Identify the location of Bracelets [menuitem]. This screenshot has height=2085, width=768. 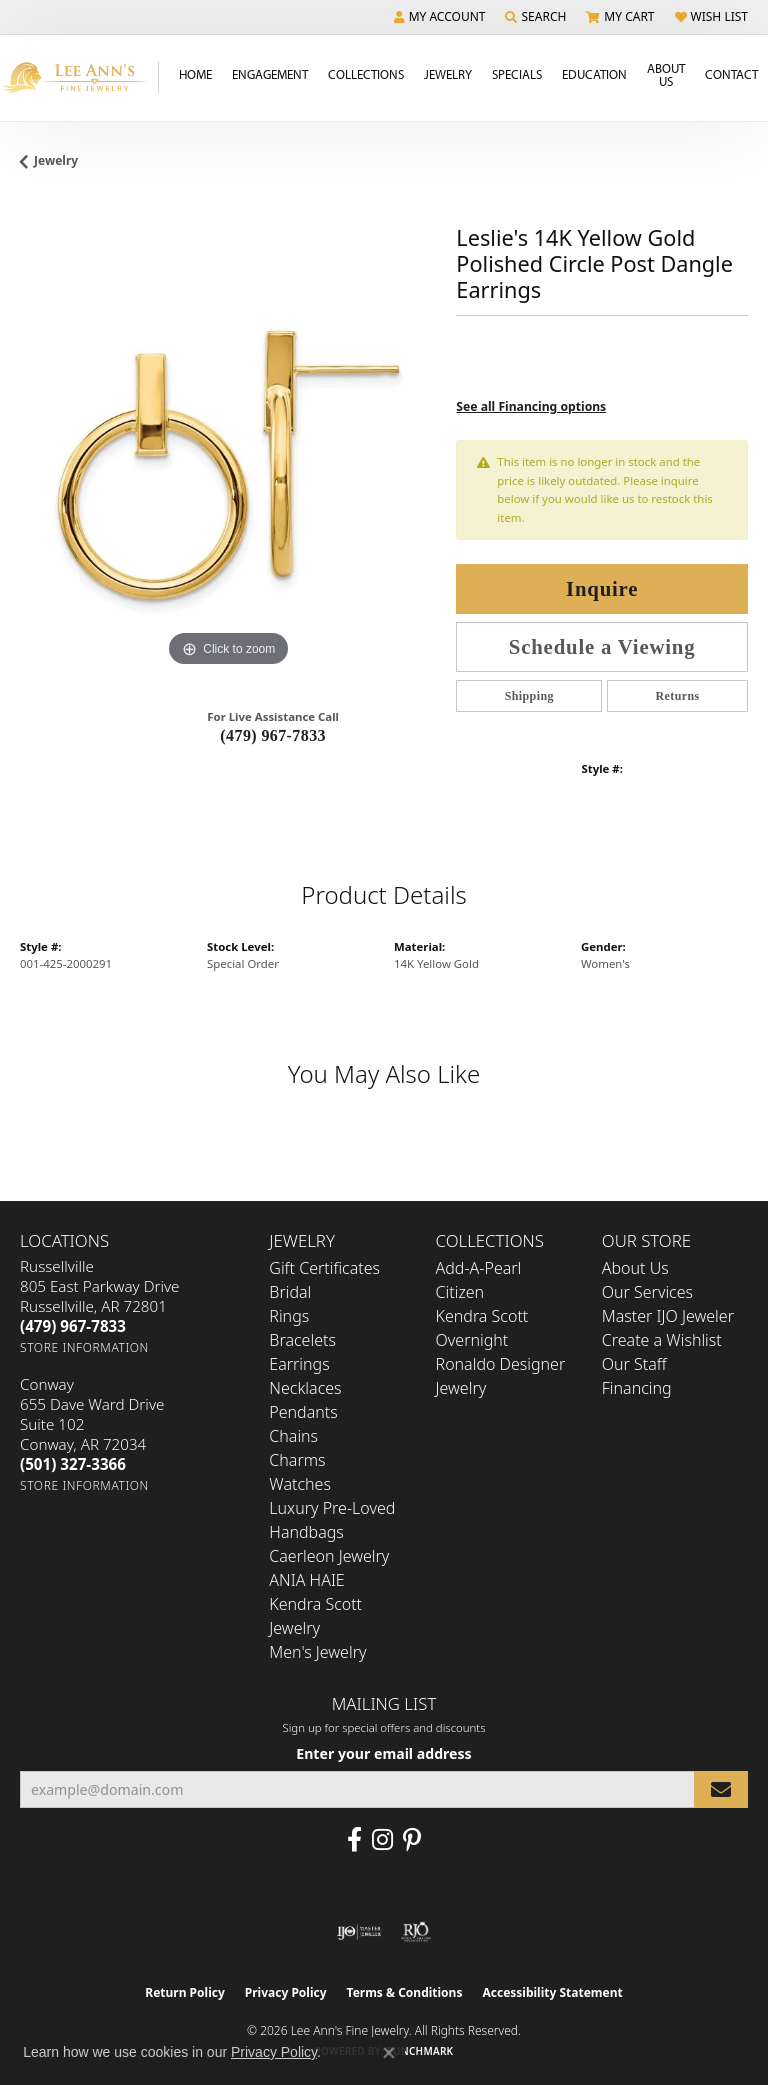
(302, 1340).